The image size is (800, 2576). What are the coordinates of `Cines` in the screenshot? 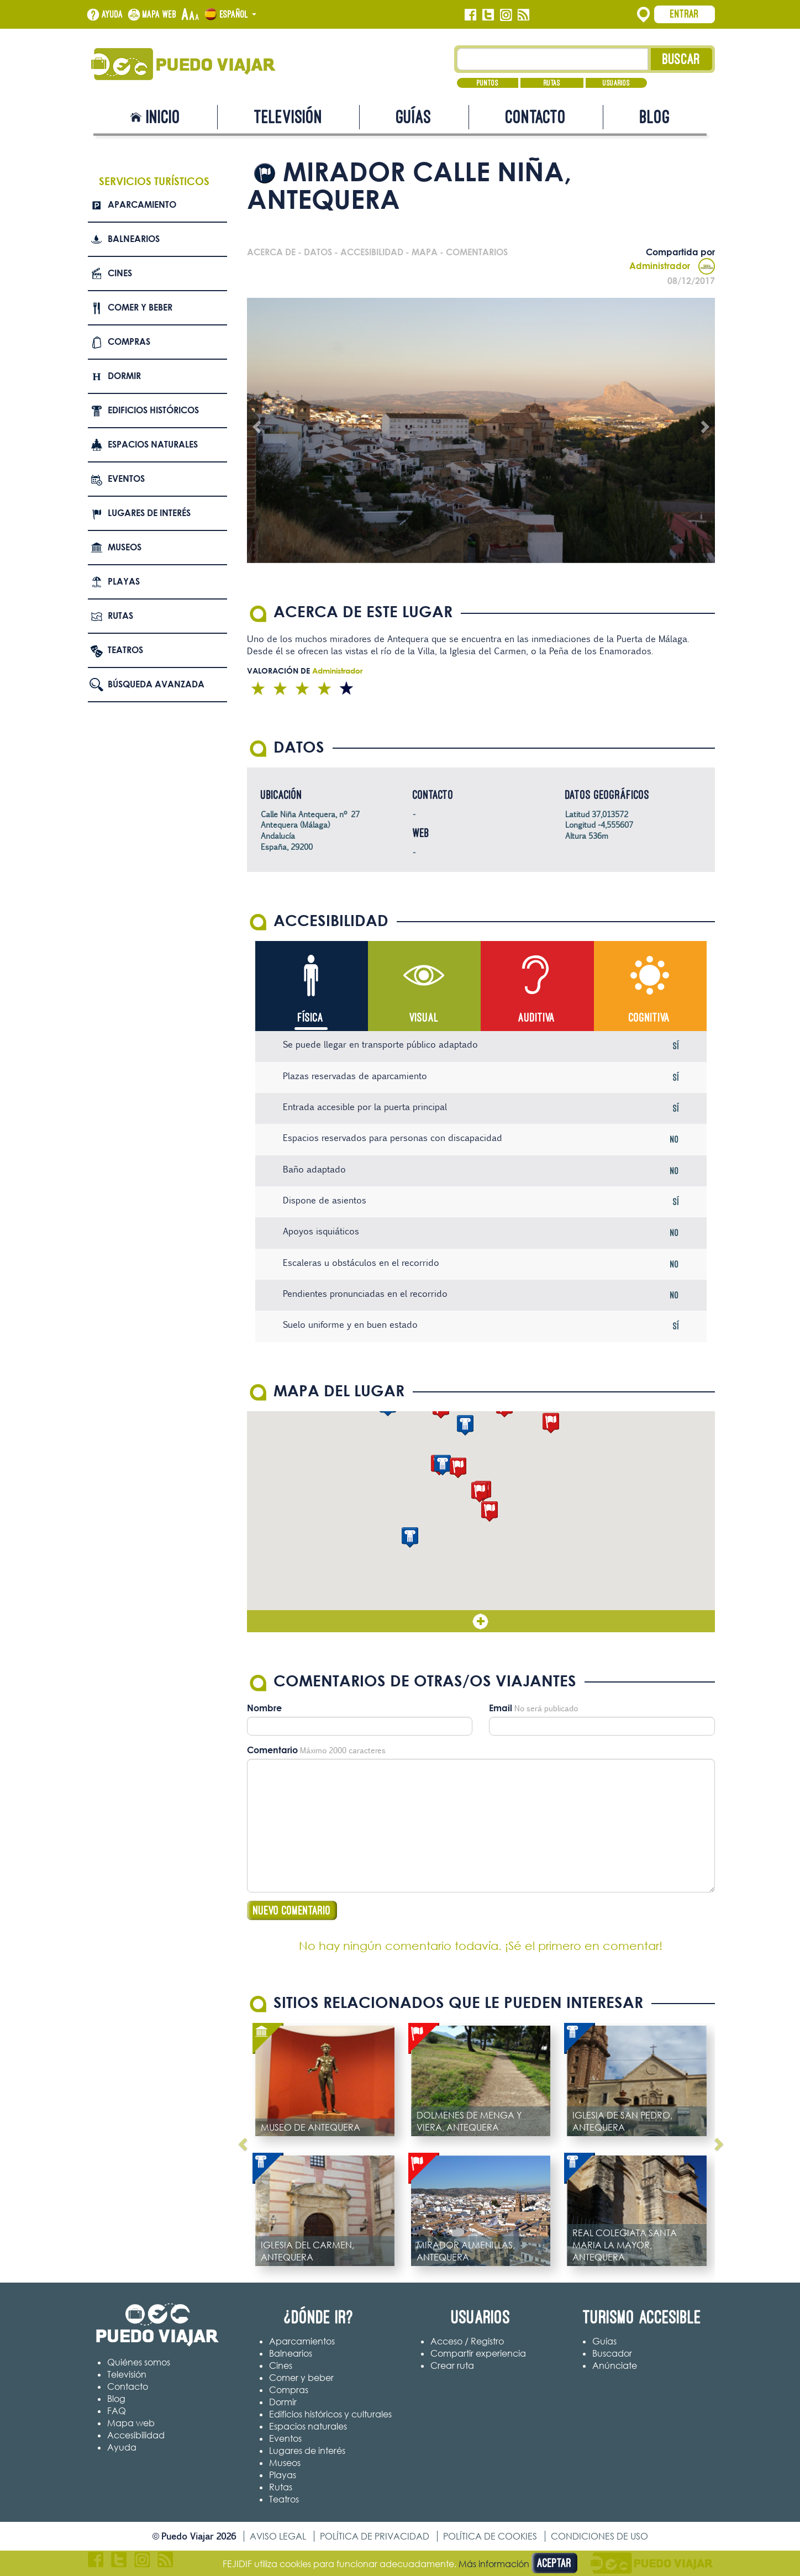 It's located at (120, 272).